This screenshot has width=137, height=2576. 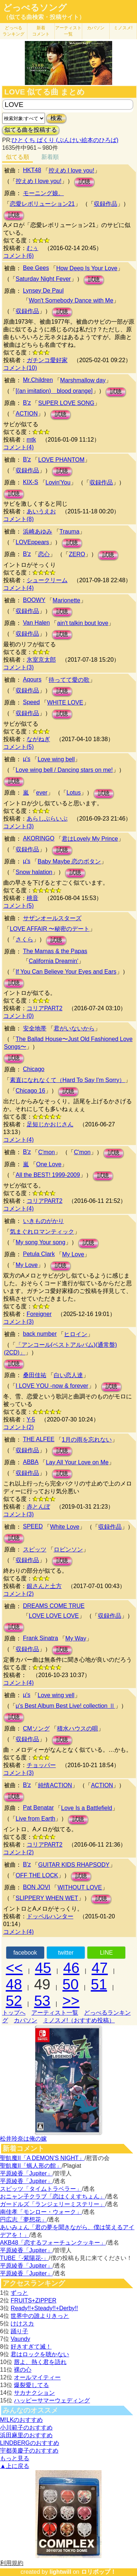 I want to click on 桑田佳祐, so click(x=34, y=1375).